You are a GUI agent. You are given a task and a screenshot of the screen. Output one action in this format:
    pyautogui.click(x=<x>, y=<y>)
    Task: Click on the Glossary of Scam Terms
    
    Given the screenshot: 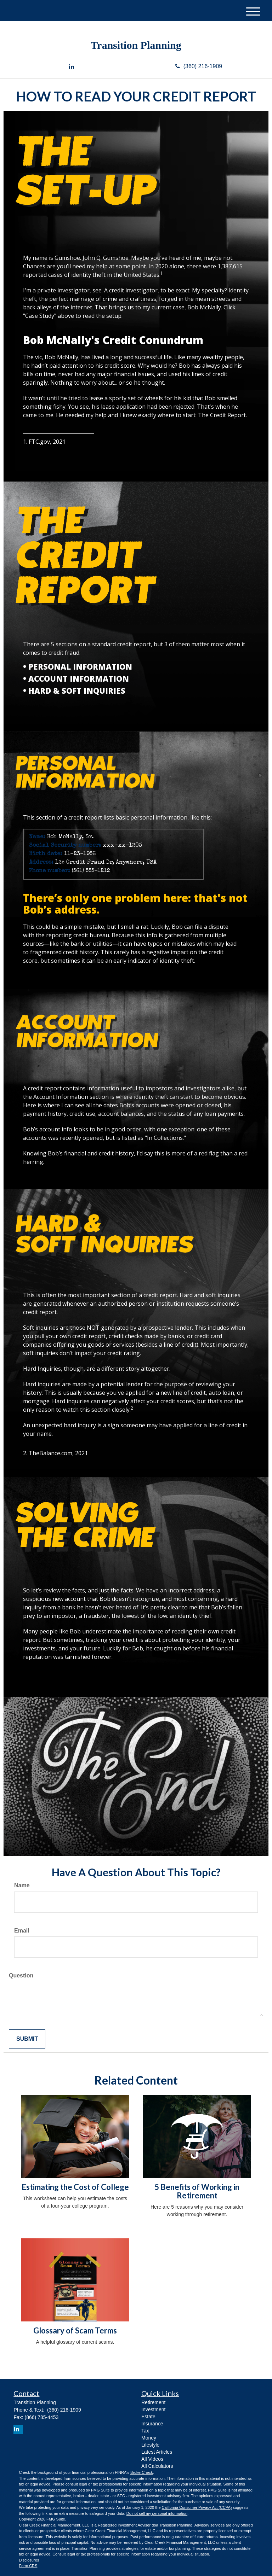 What is the action you would take?
    pyautogui.click(x=75, y=2330)
    